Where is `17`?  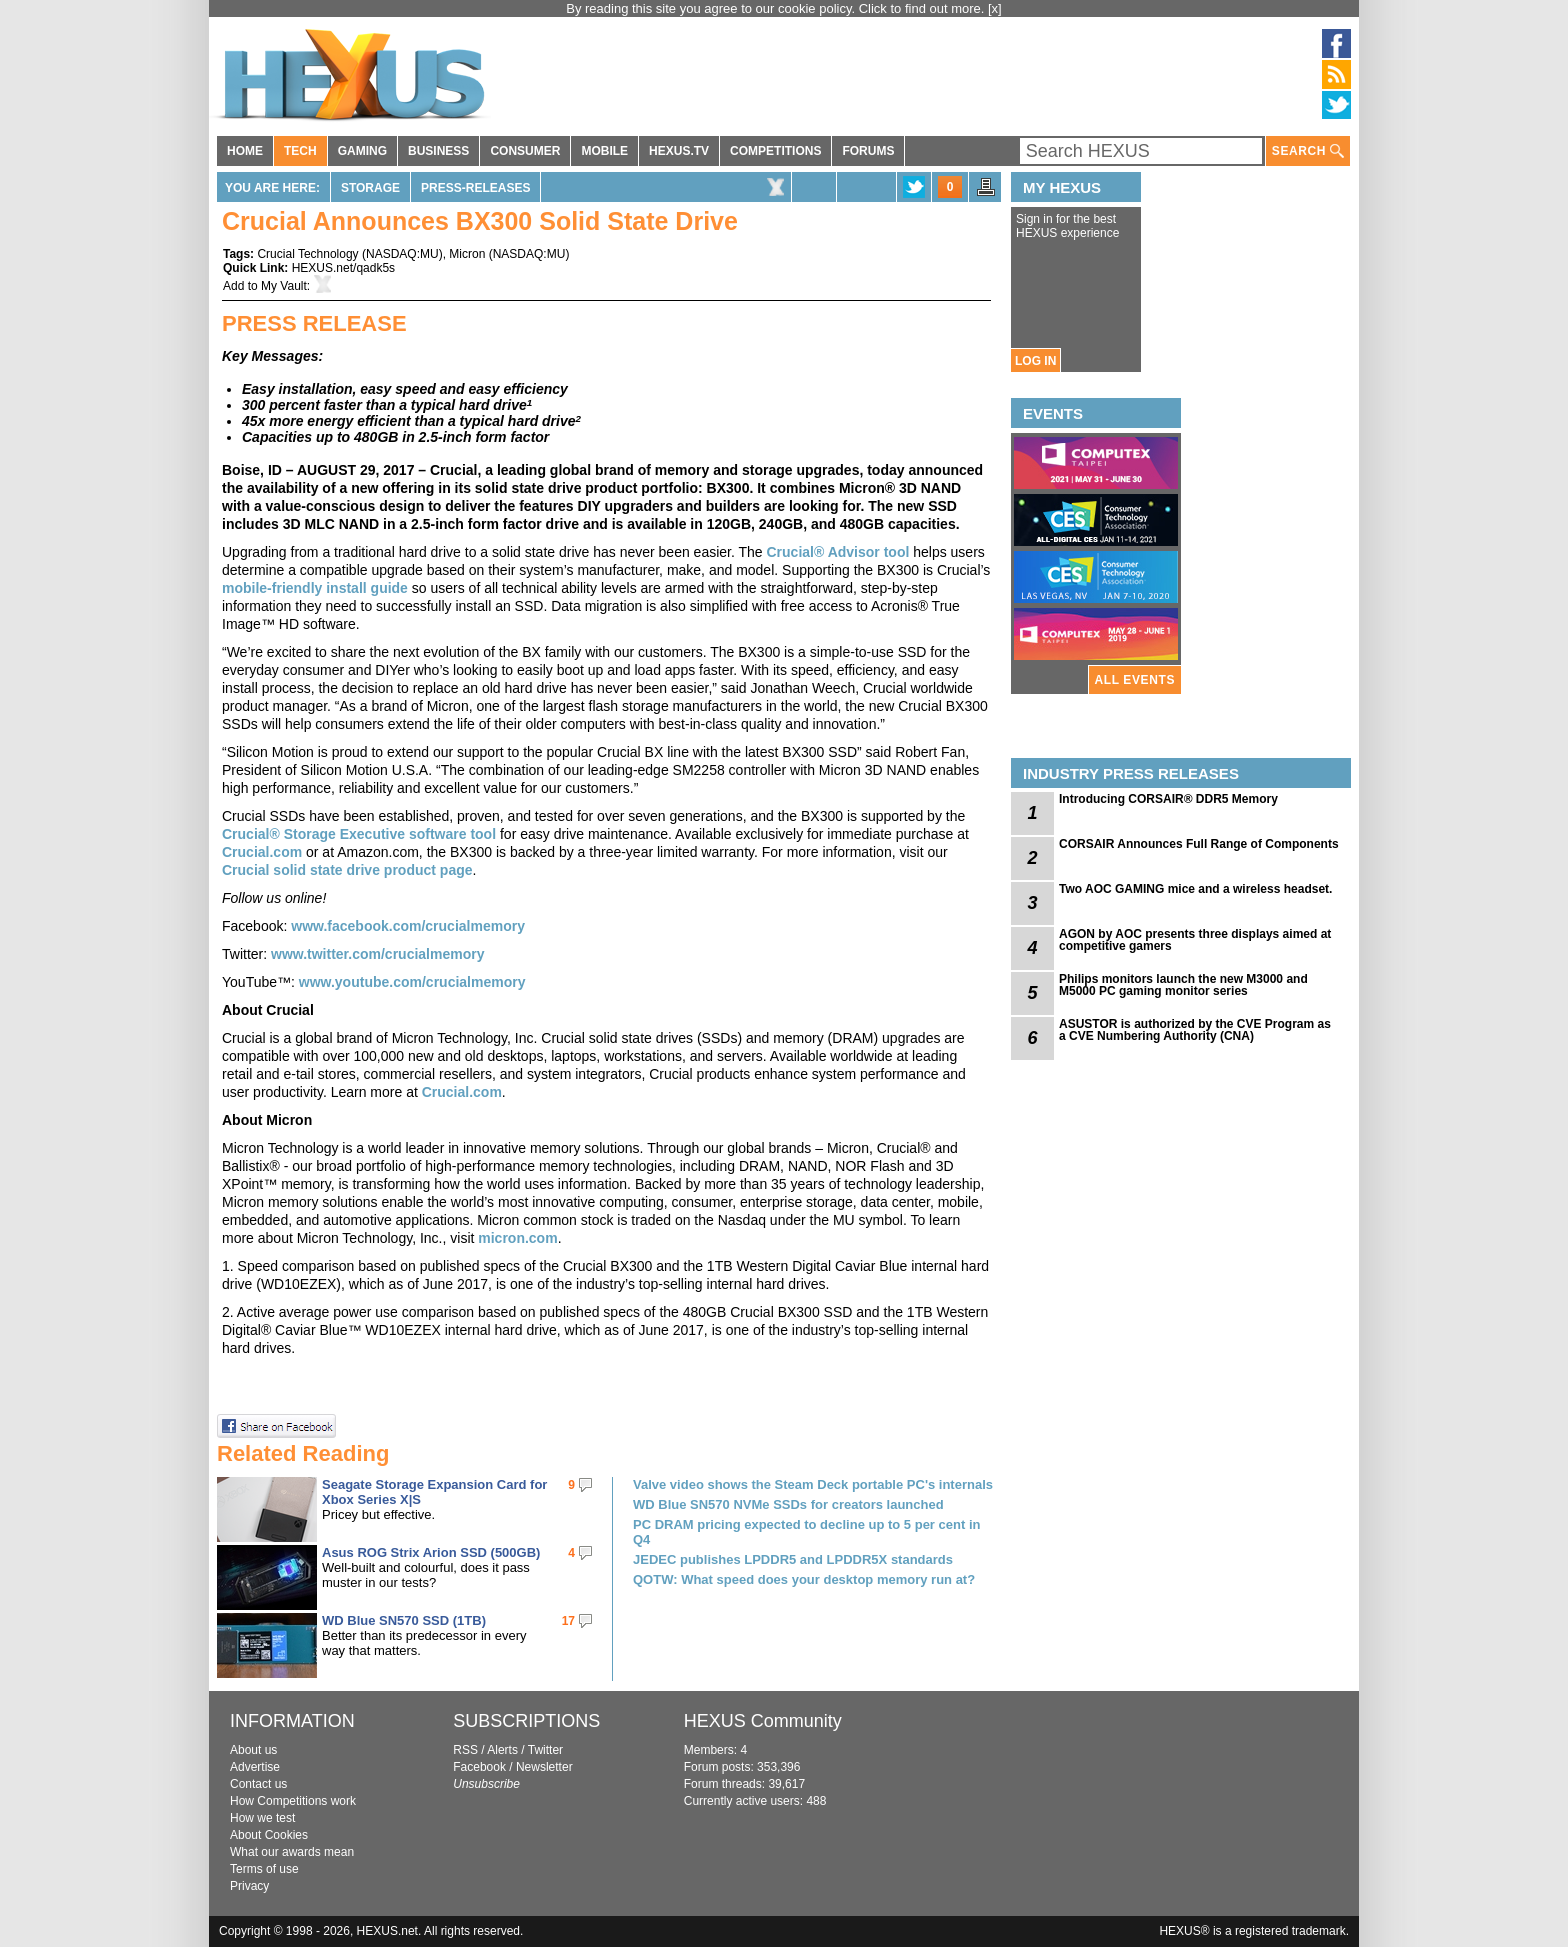
17 is located at coordinates (568, 1621).